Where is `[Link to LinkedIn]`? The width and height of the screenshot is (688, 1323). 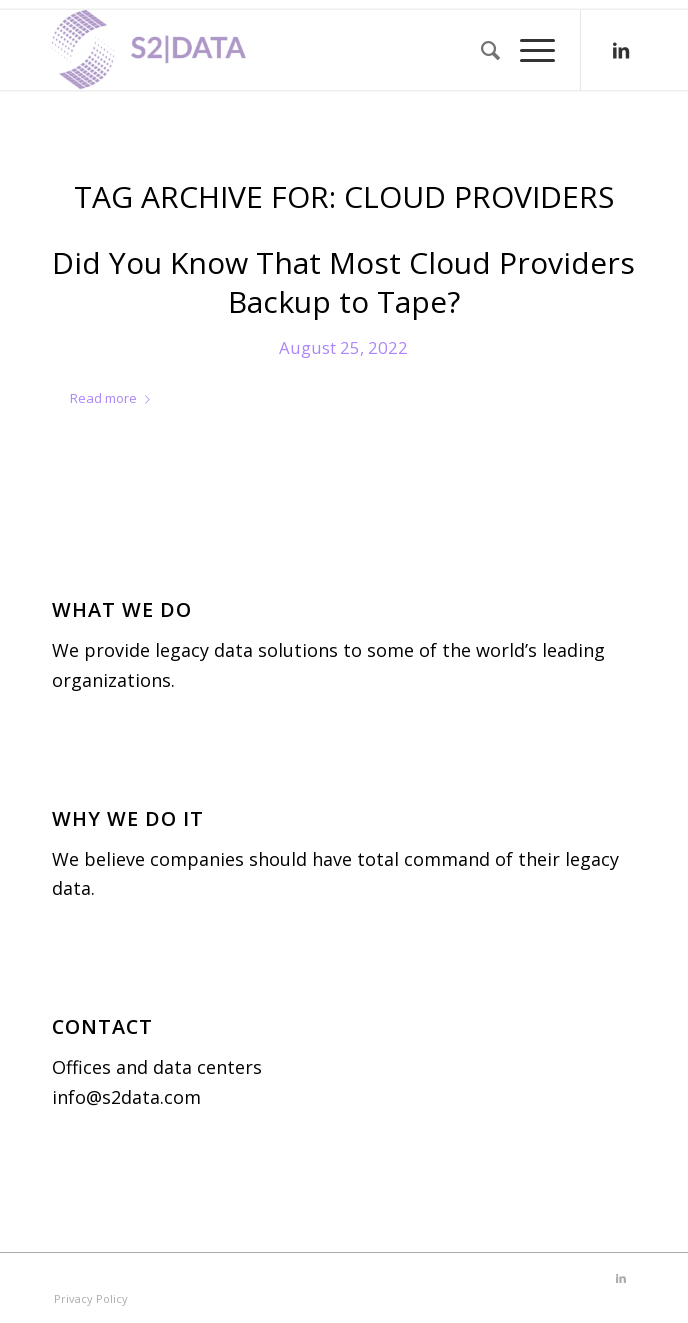 [Link to LinkedIn] is located at coordinates (621, 50).